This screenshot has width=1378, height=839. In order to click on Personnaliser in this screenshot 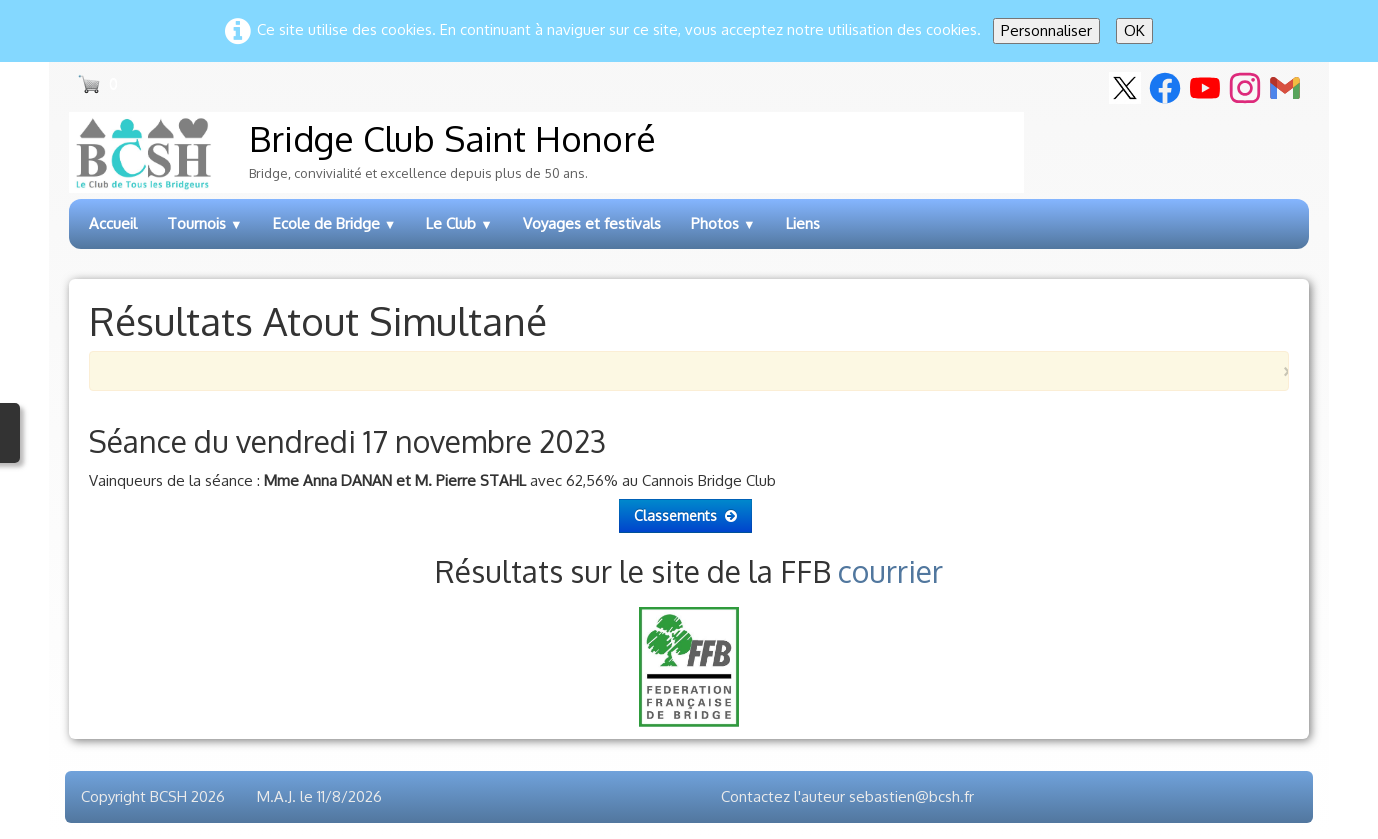, I will do `click(1046, 30)`.